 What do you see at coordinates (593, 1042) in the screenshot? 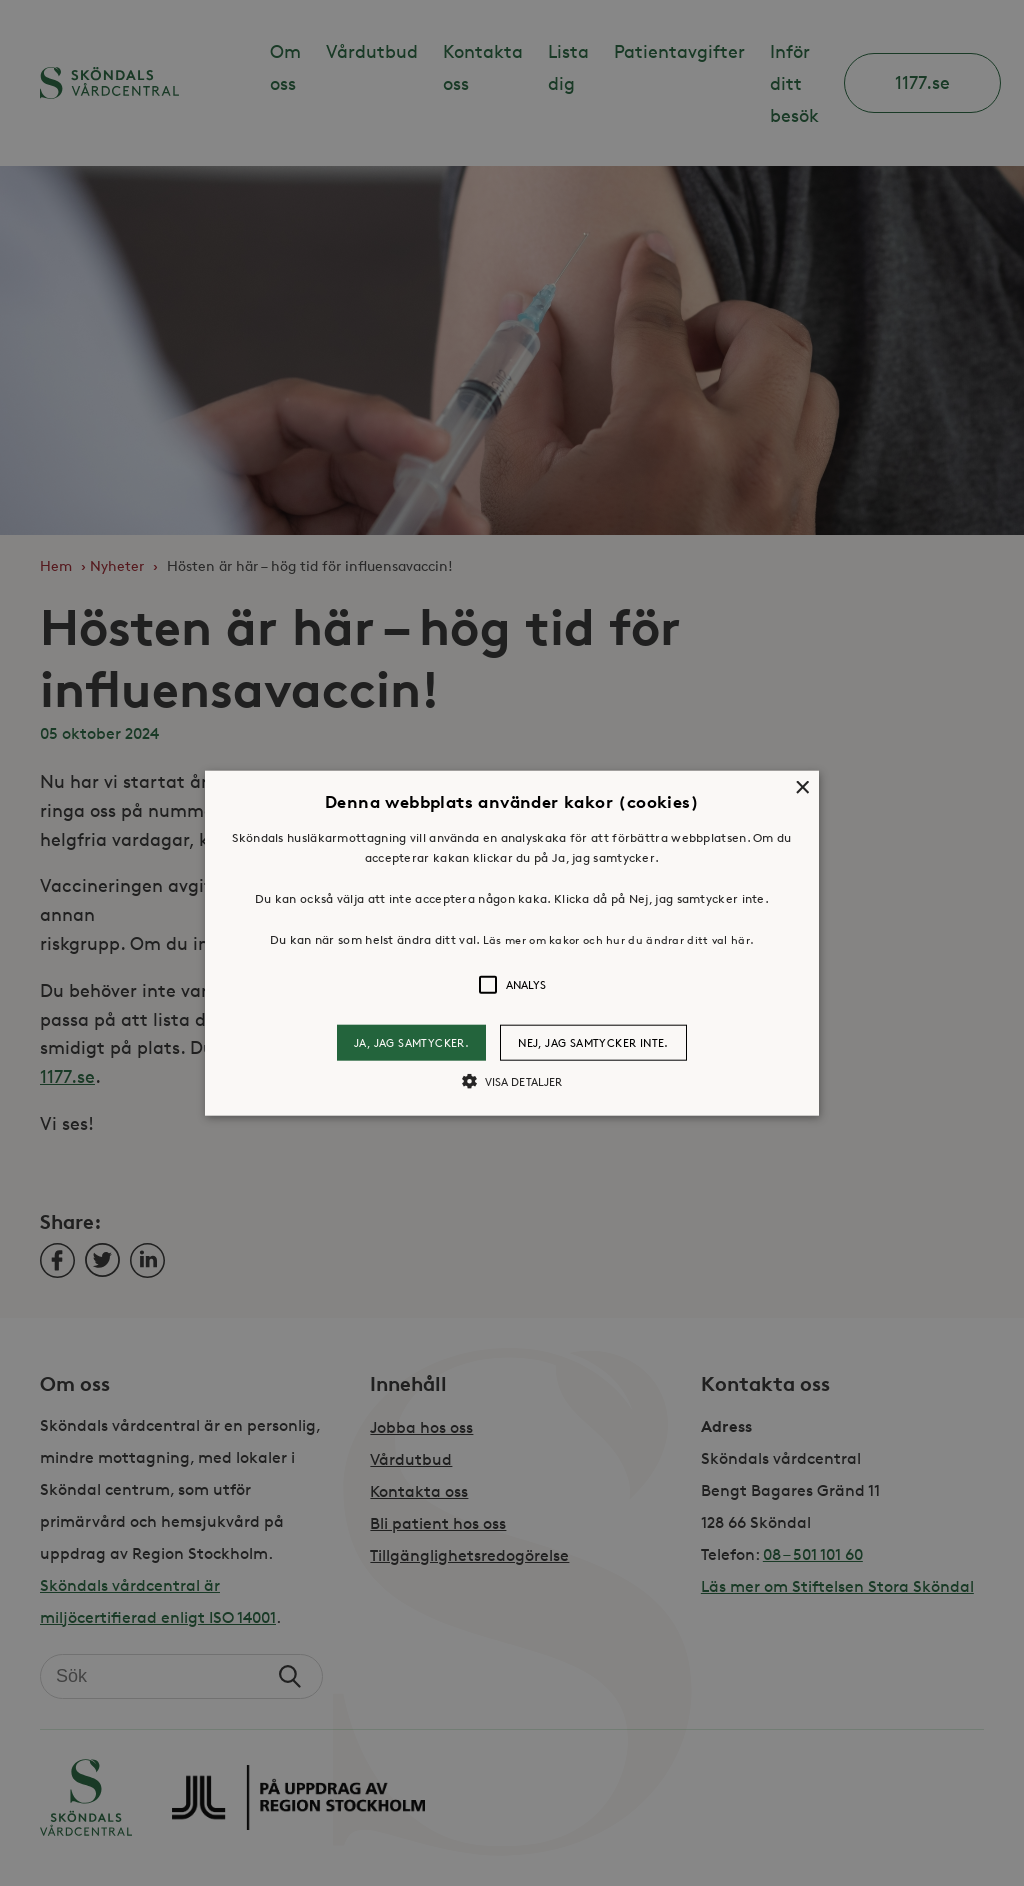
I see `Nej, jag samtycker inte. [button]` at bounding box center [593, 1042].